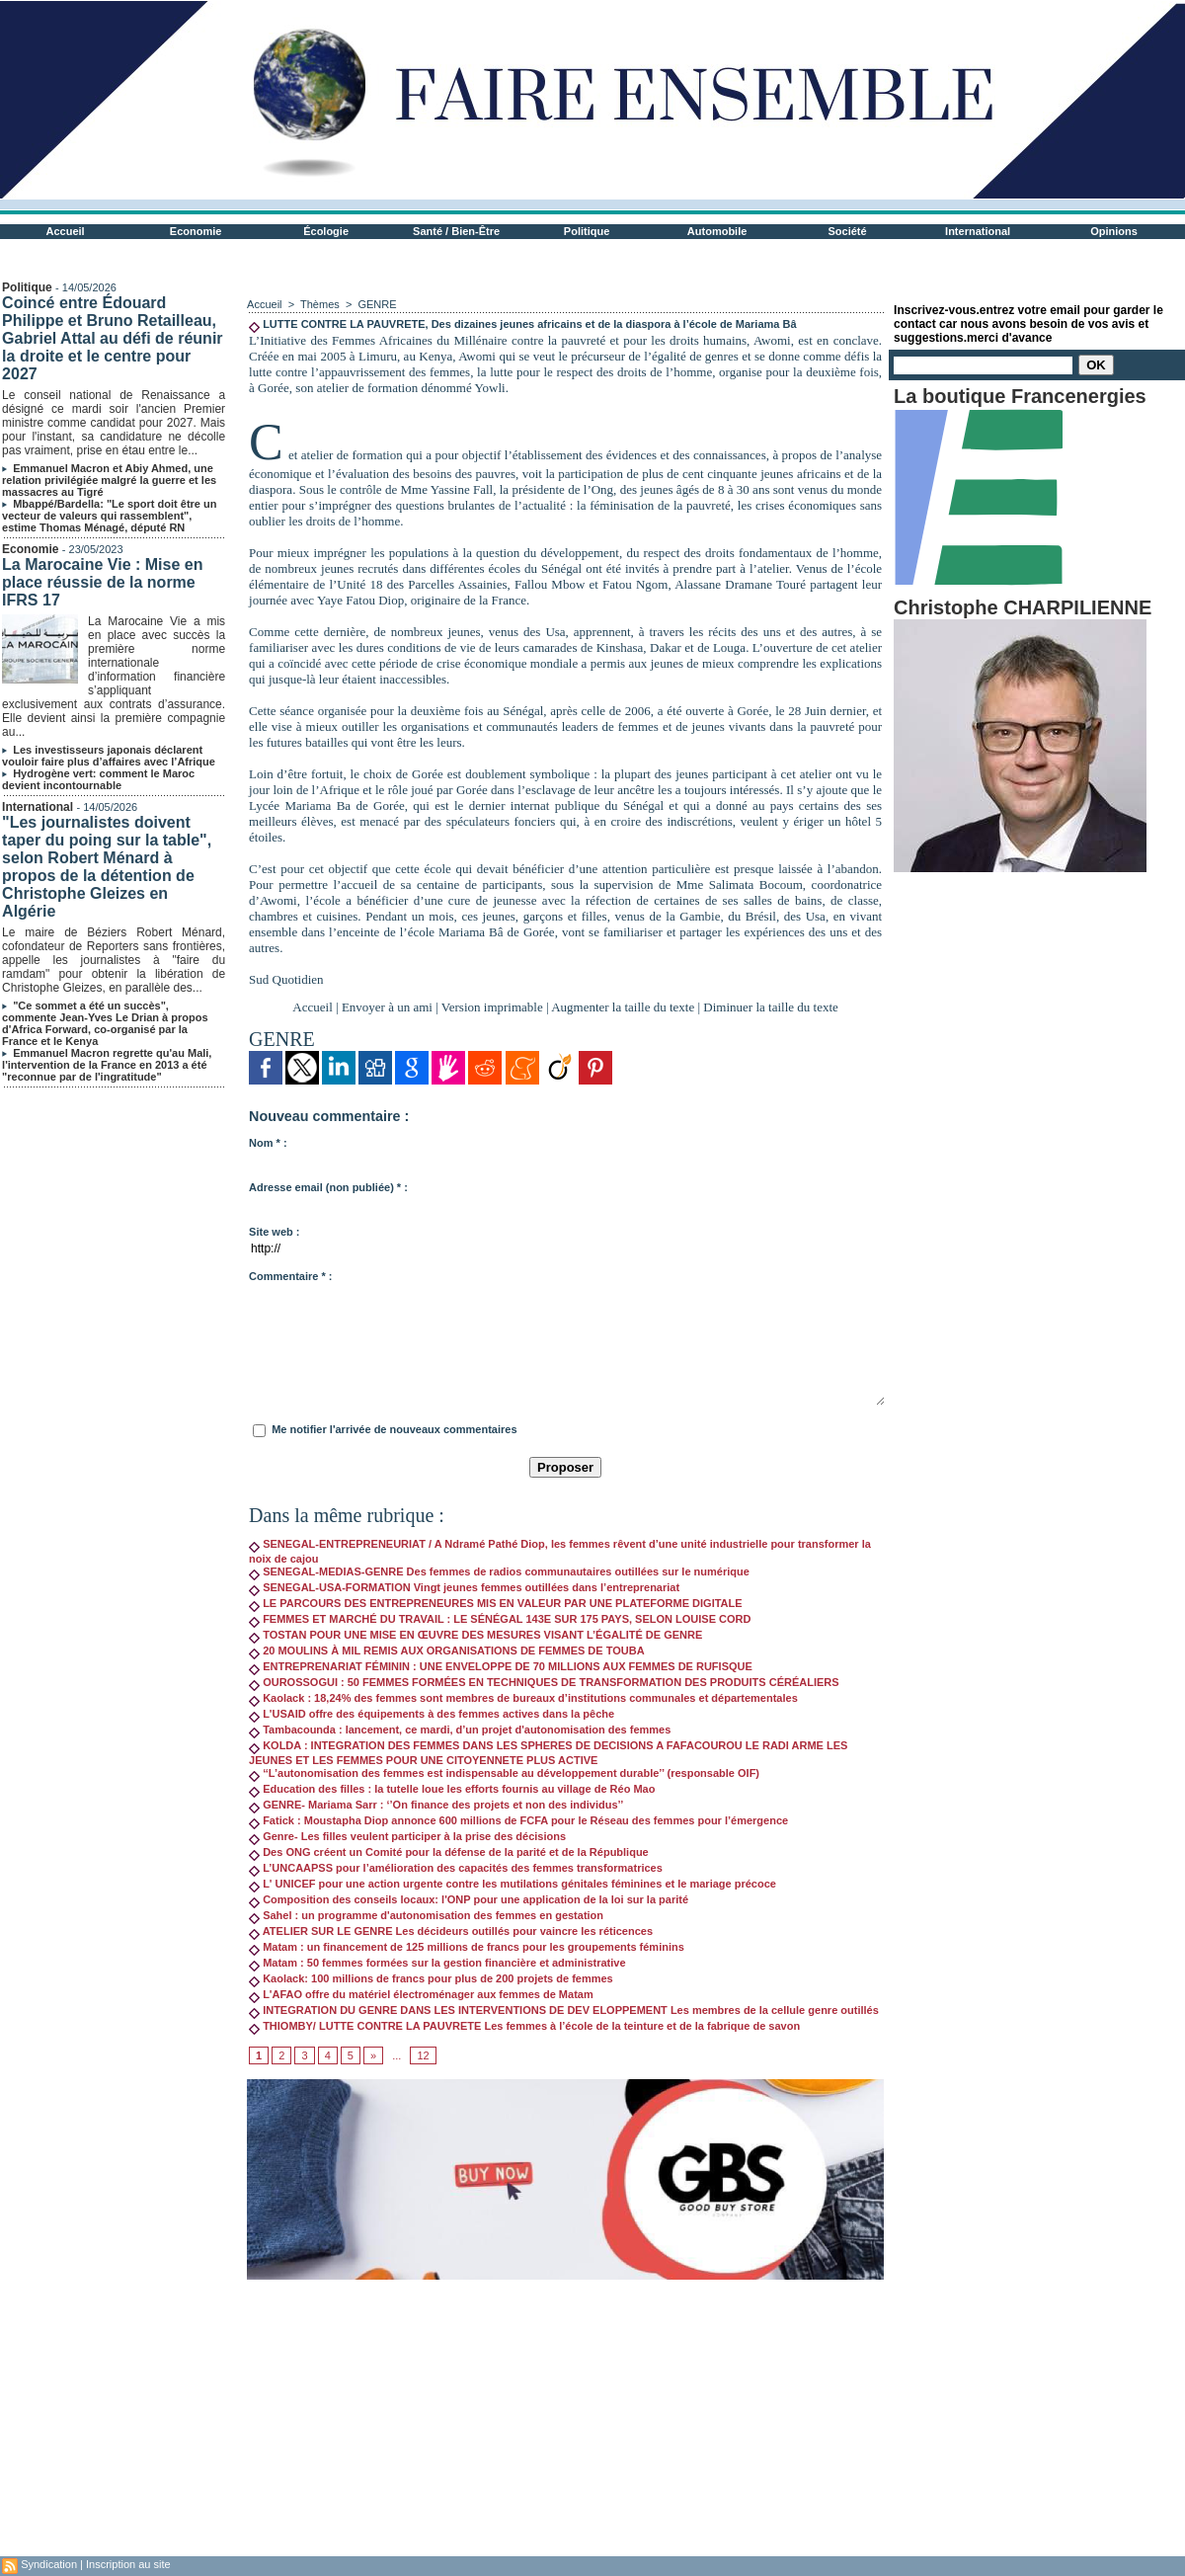 The height and width of the screenshot is (2576, 1185). Describe the element at coordinates (290, 1276) in the screenshot. I see `Commentaire * :` at that location.